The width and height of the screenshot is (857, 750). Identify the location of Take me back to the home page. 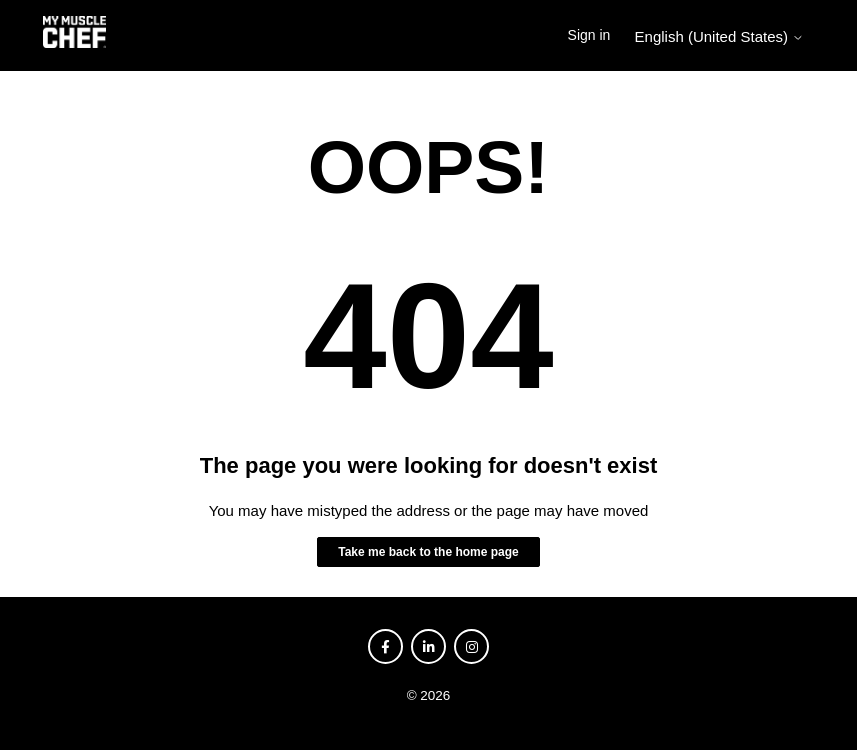
(428, 552).